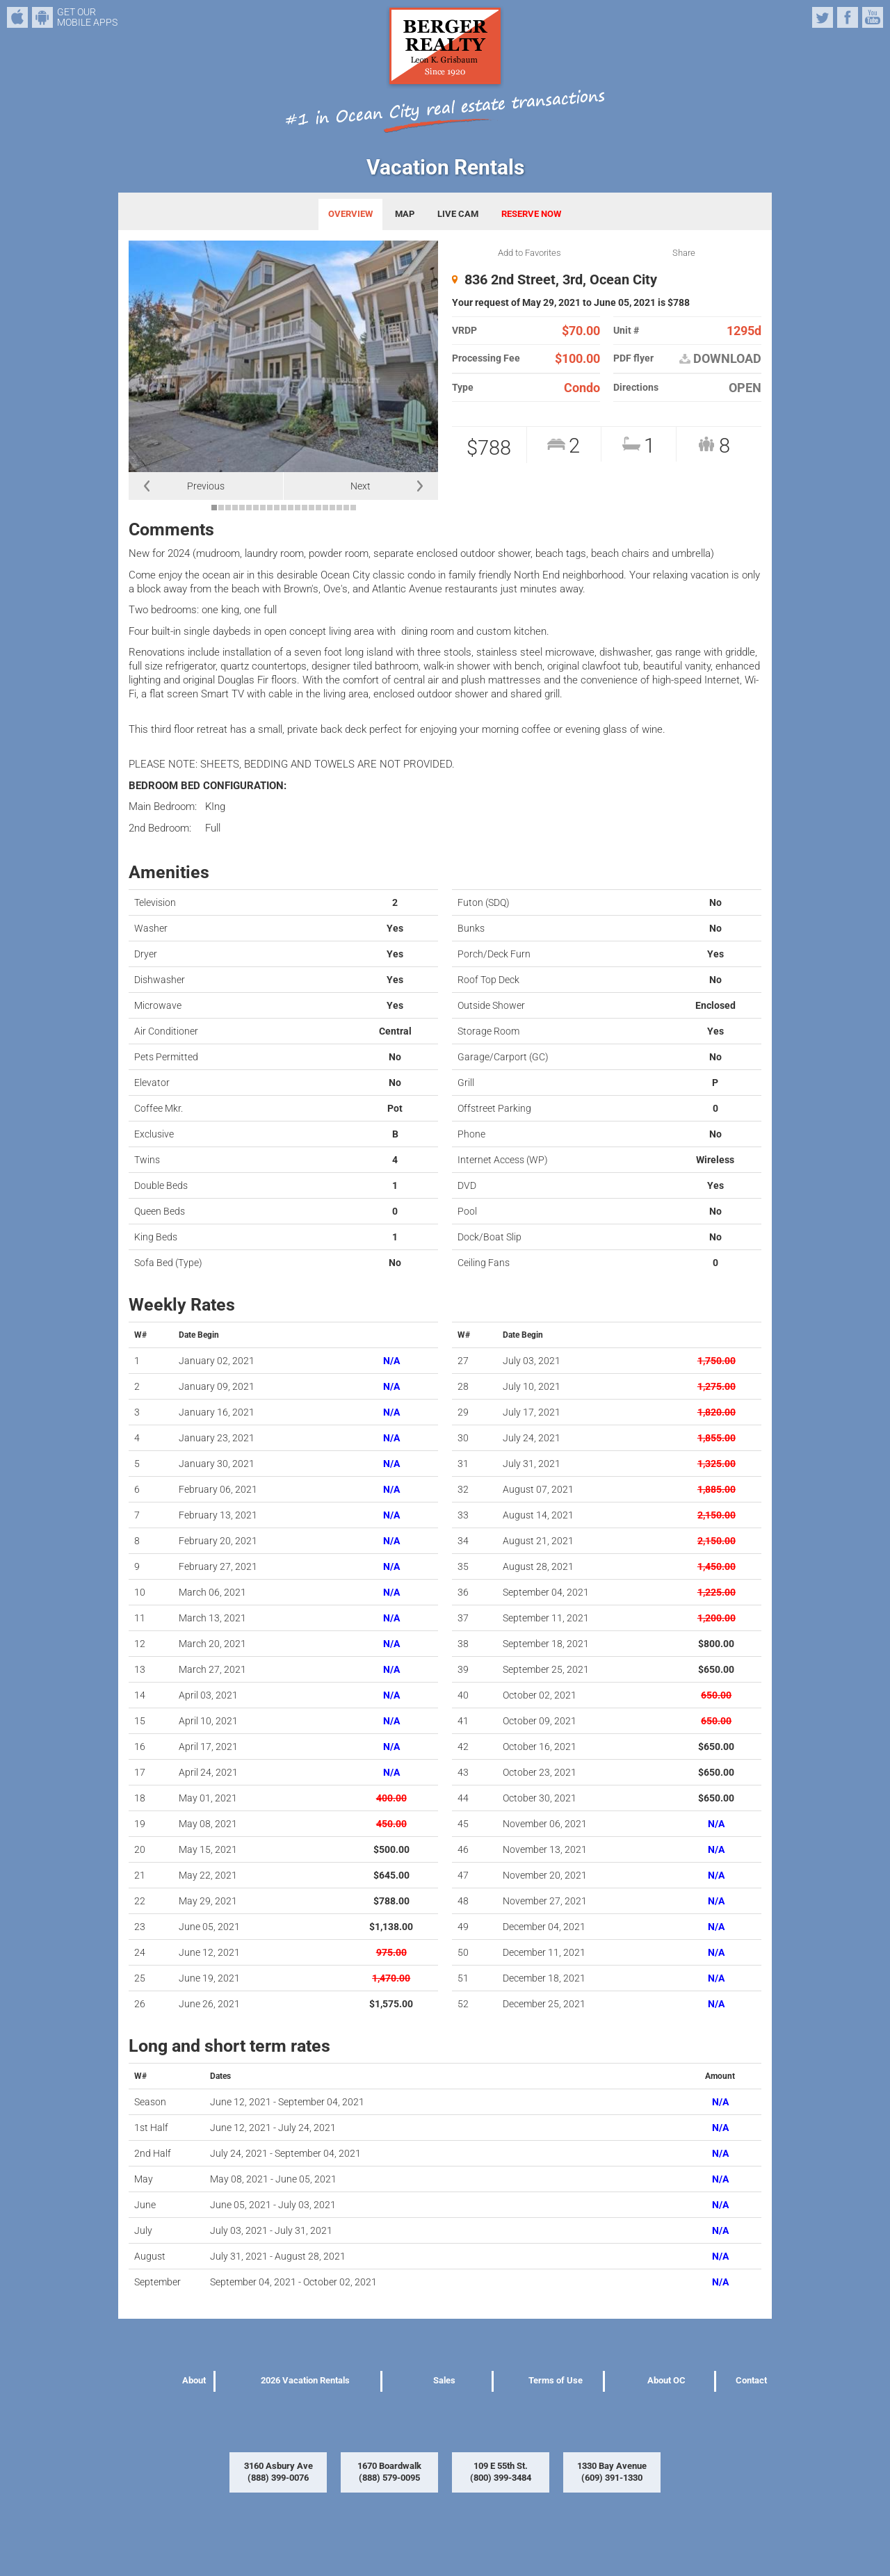 Image resolution: width=890 pixels, height=2576 pixels. What do you see at coordinates (290, 507) in the screenshot?
I see `12` at bounding box center [290, 507].